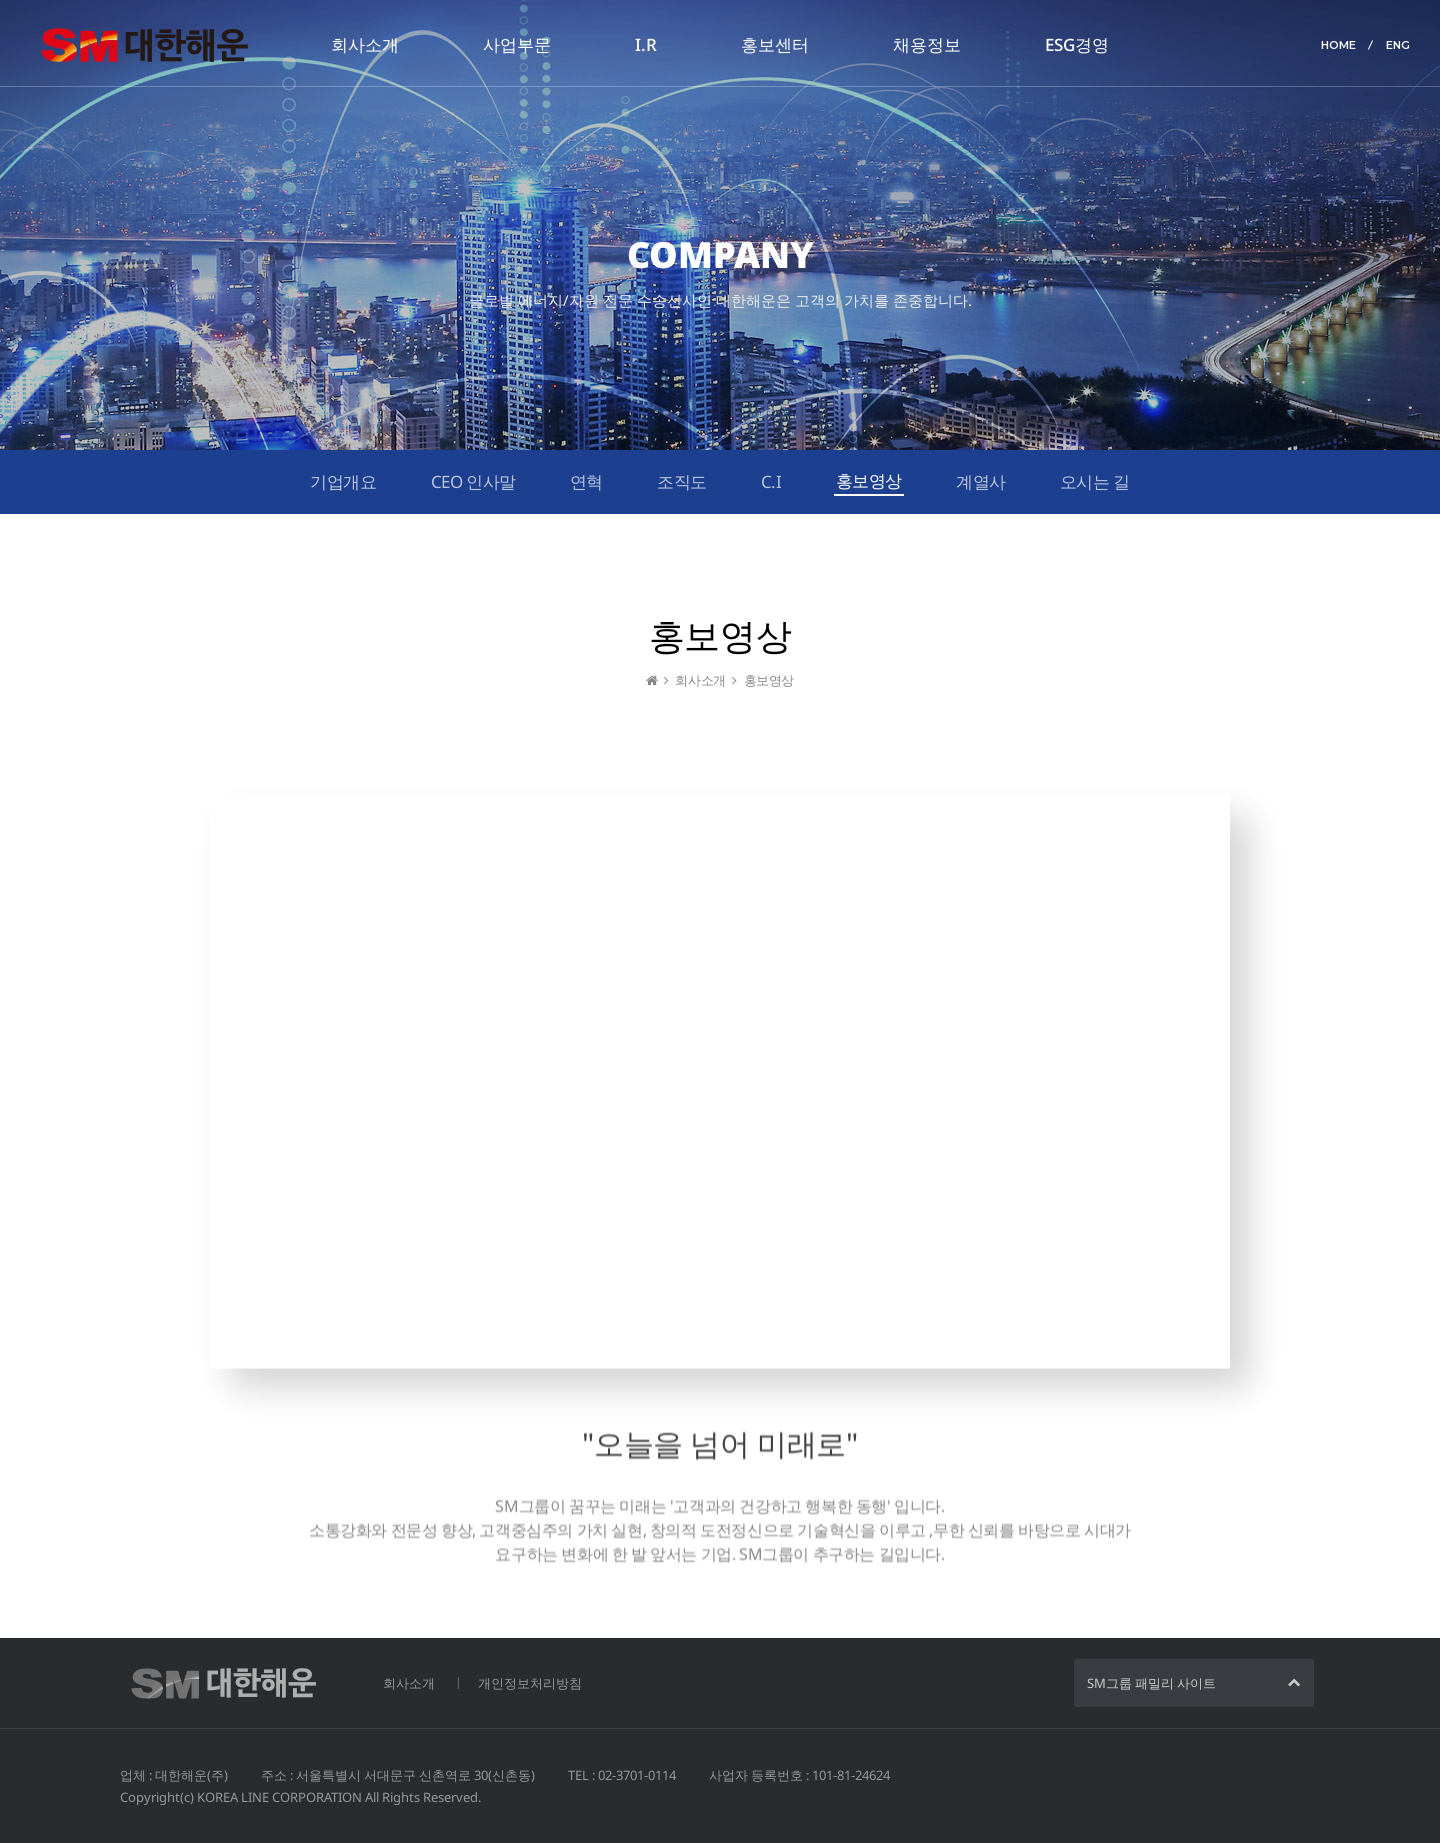  I want to click on 채용정보, so click(927, 44).